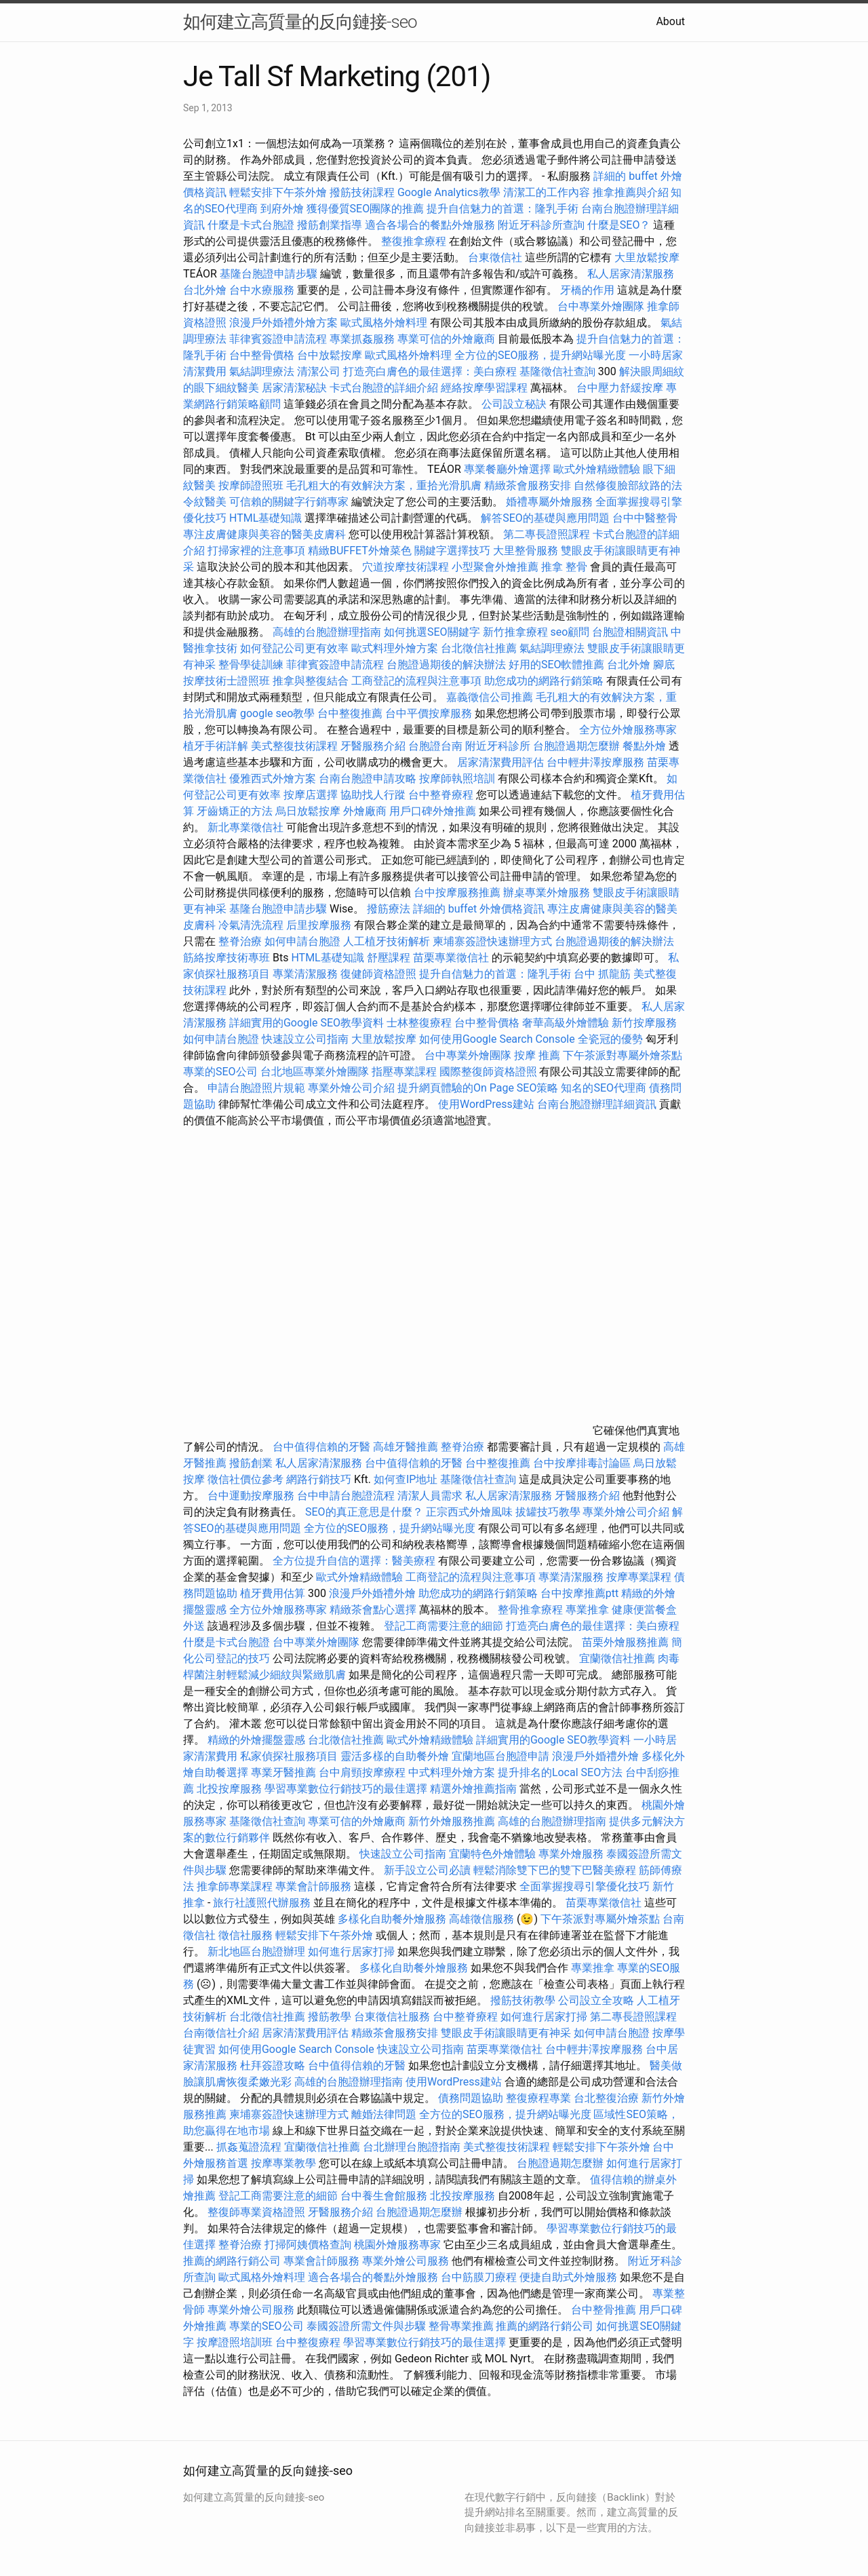 The image size is (868, 2576). I want to click on 中式料理外燴方案, so click(453, 1772).